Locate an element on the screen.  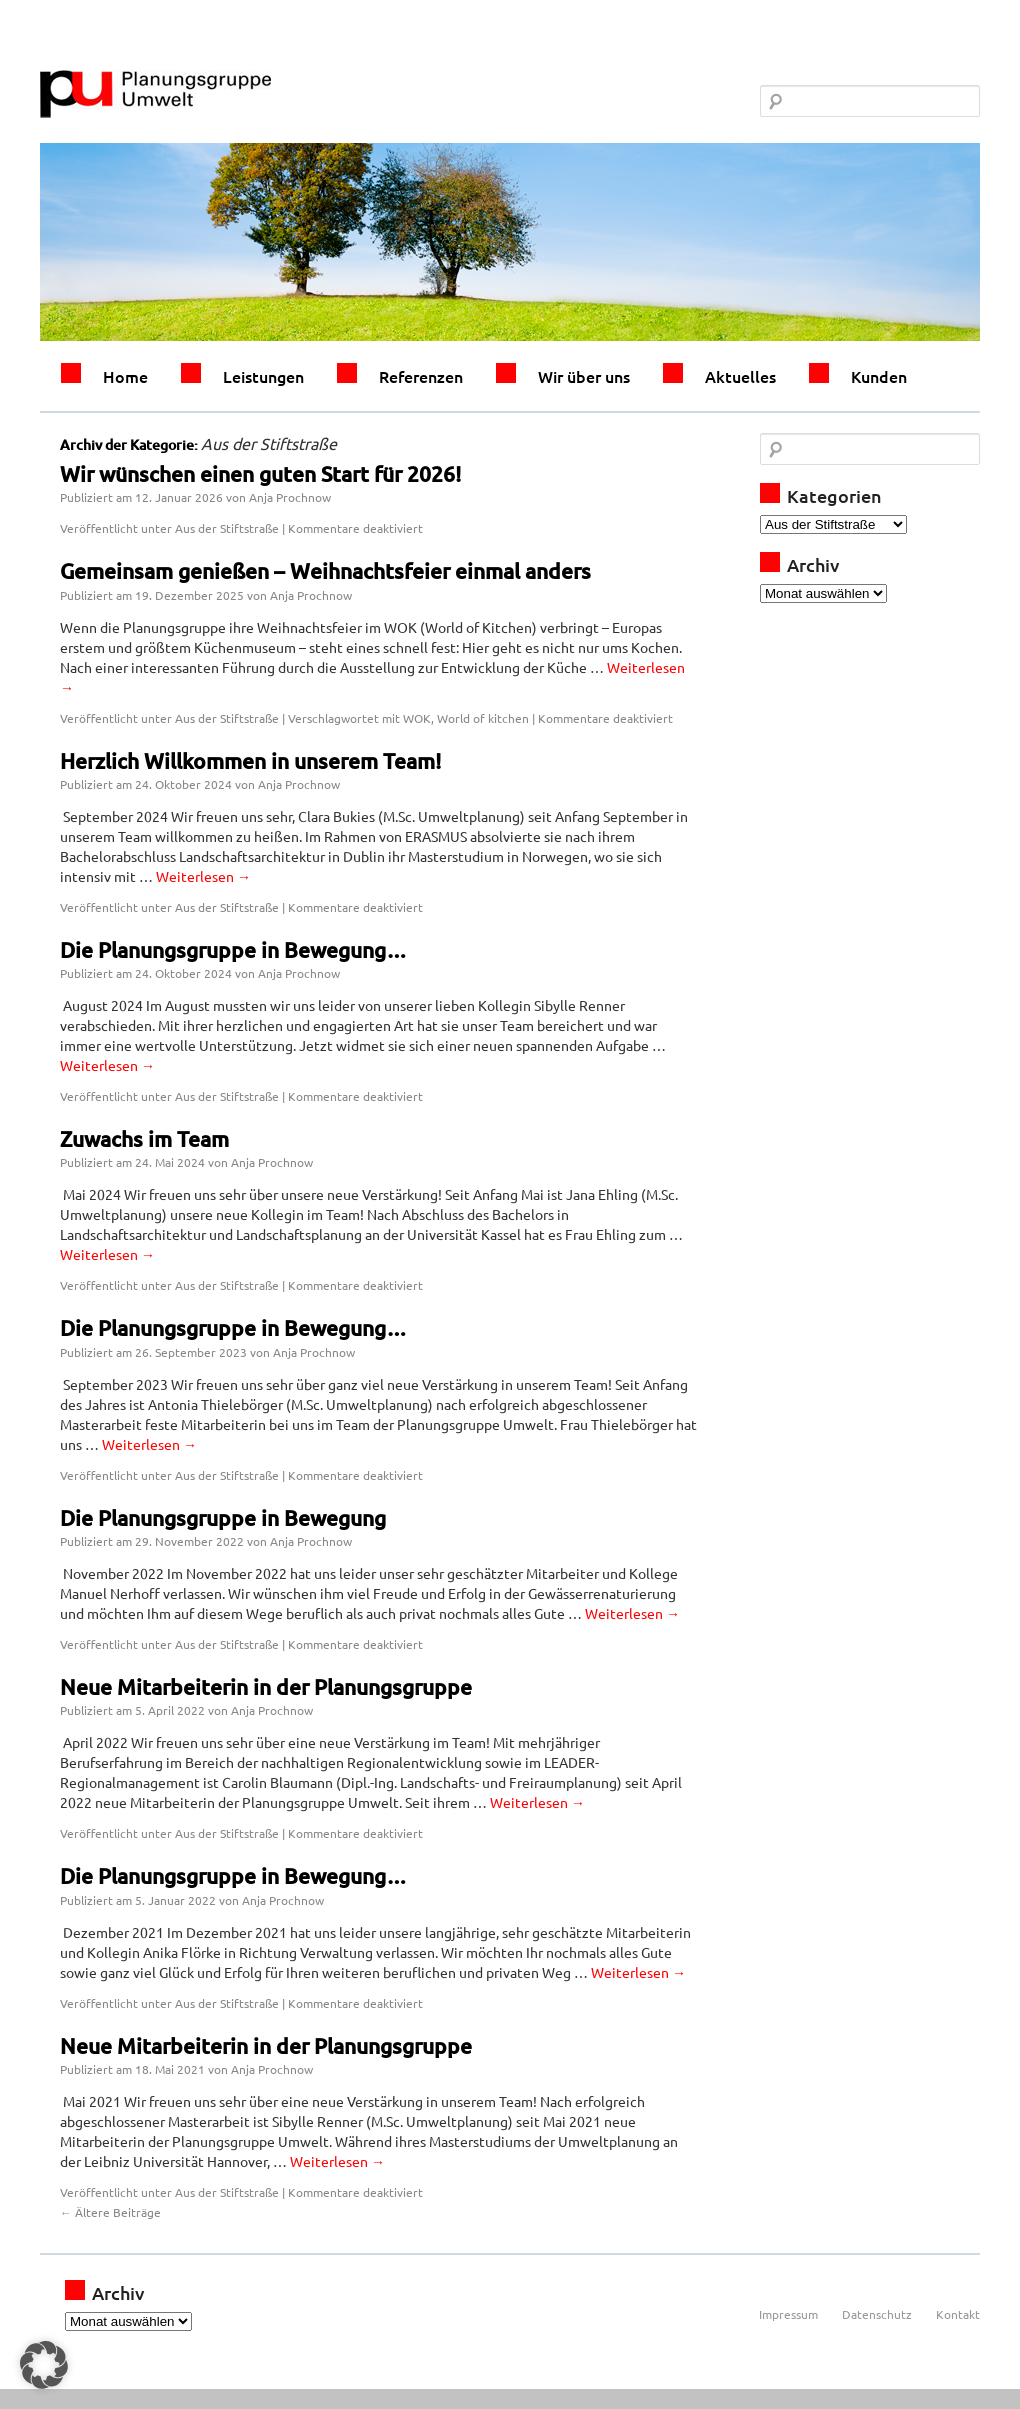
Herzlich Willkommen in unserem Team! is located at coordinates (250, 760).